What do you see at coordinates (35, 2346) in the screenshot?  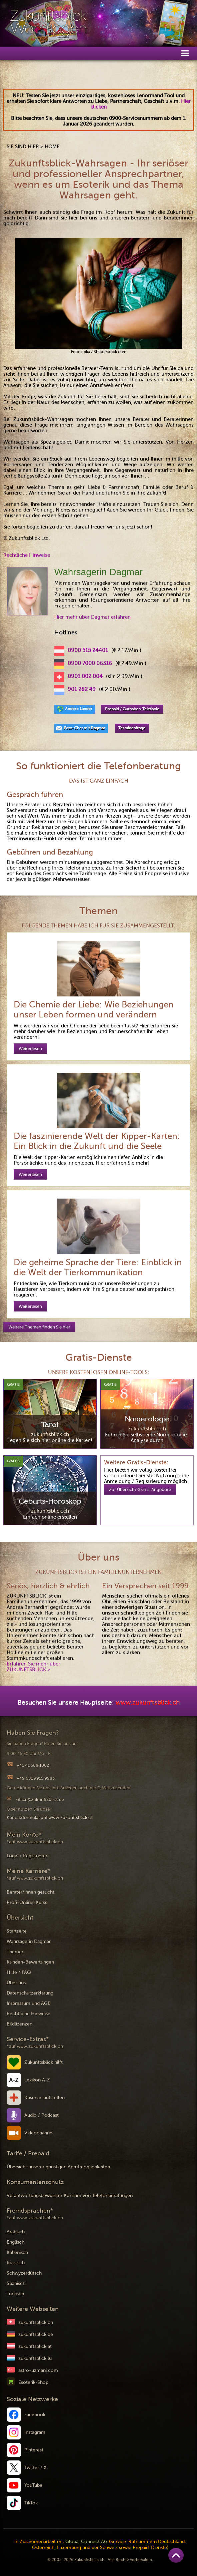 I see `zukunftsblick.at` at bounding box center [35, 2346].